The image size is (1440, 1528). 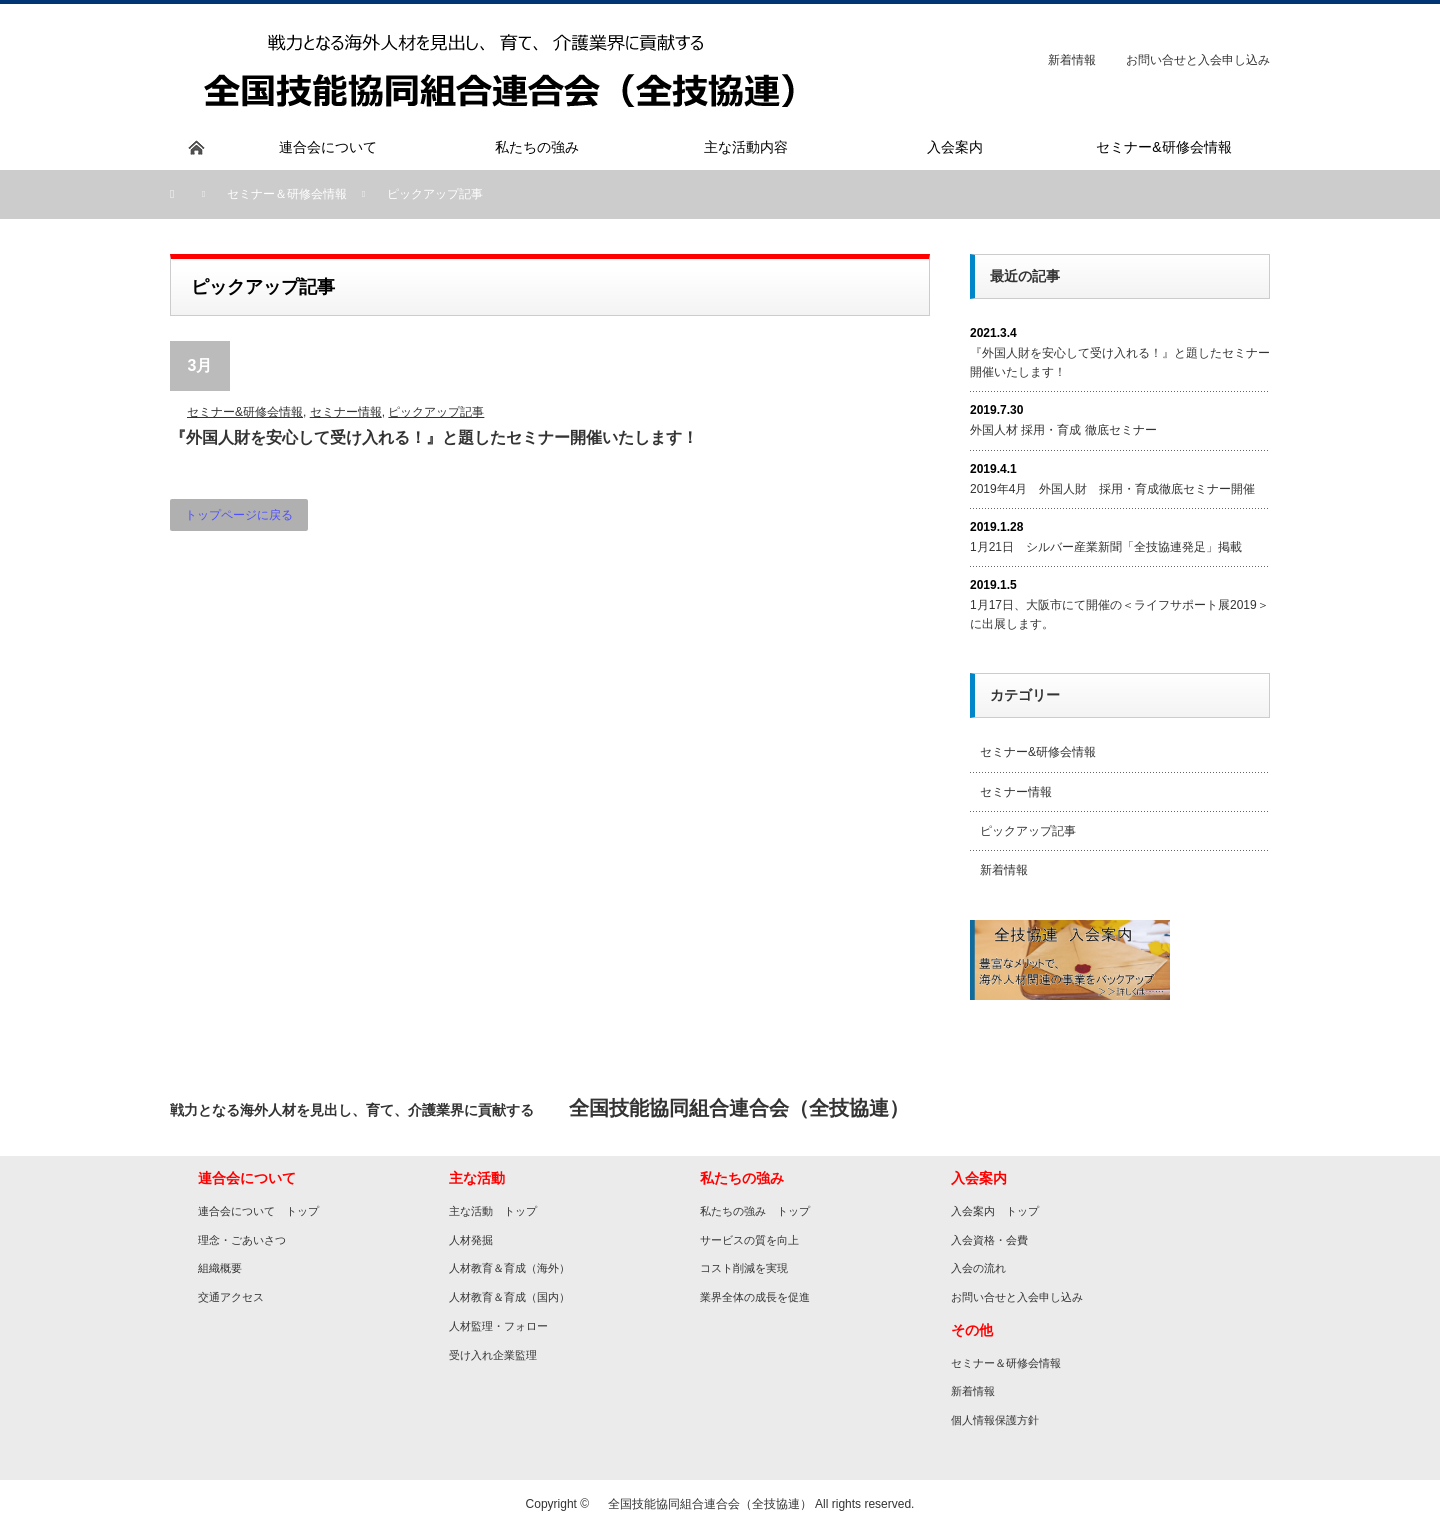 I want to click on 外国人材 採用・育成 徹底セミナー, so click(x=1063, y=430).